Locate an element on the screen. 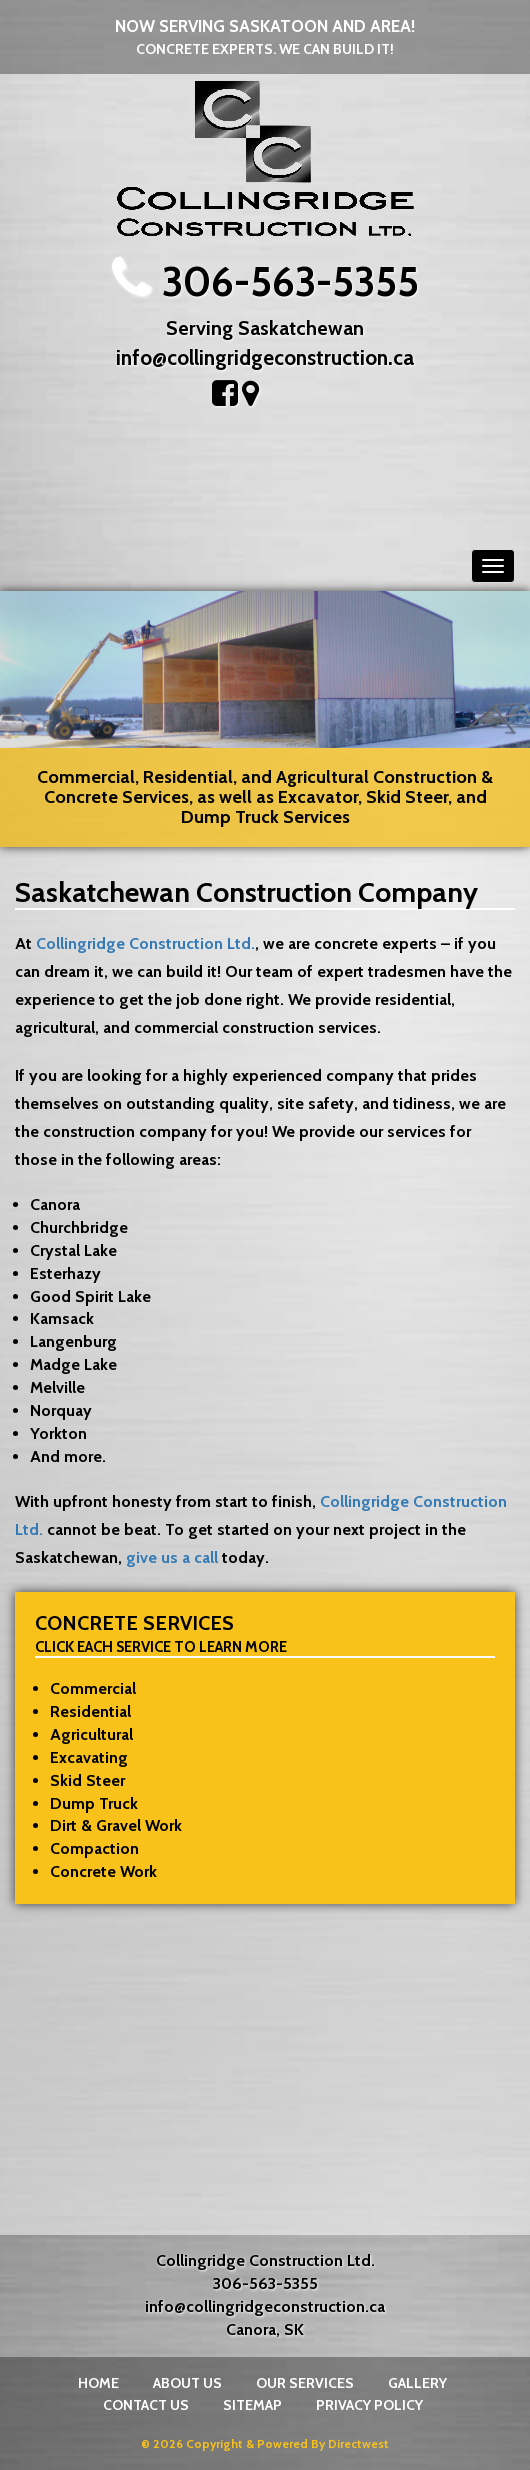 The width and height of the screenshot is (530, 2470). Privacy Policy is located at coordinates (369, 2405).